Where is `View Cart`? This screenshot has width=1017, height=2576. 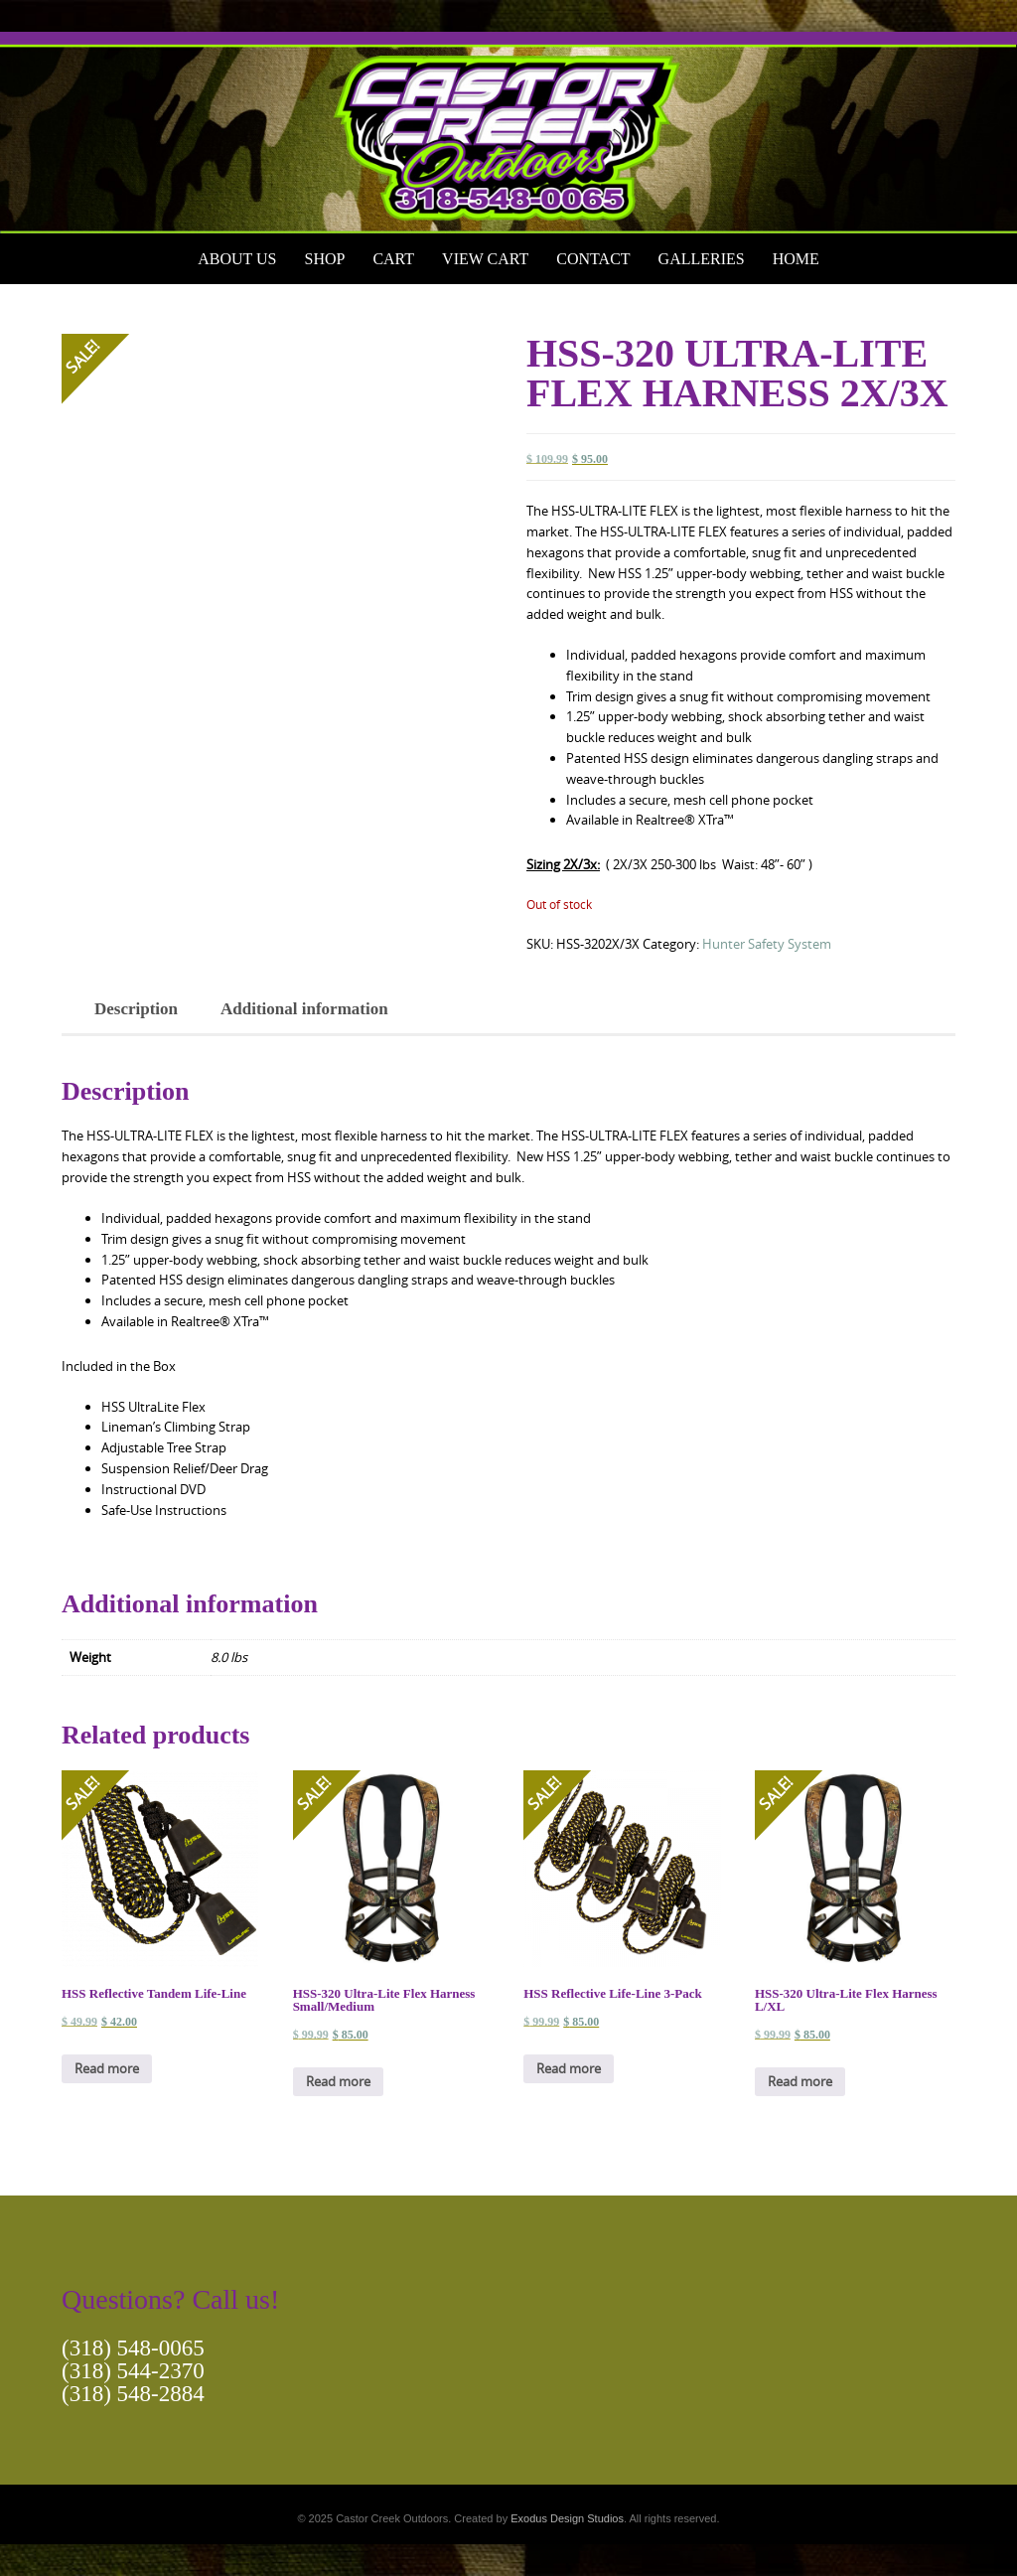 View Cart is located at coordinates (485, 258).